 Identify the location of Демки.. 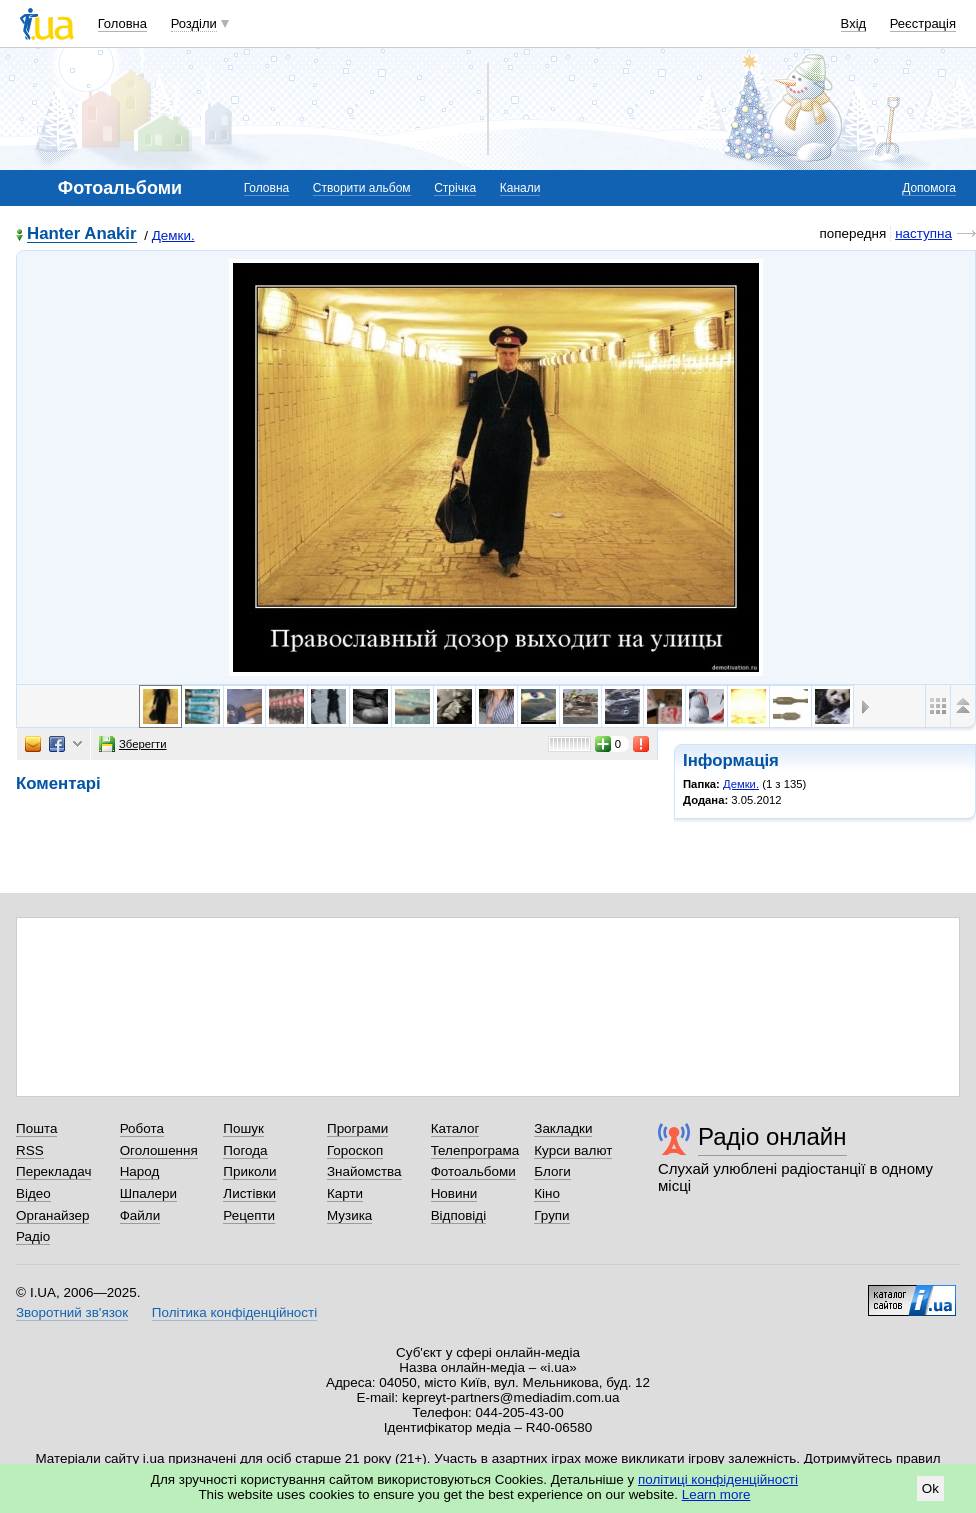
(173, 235).